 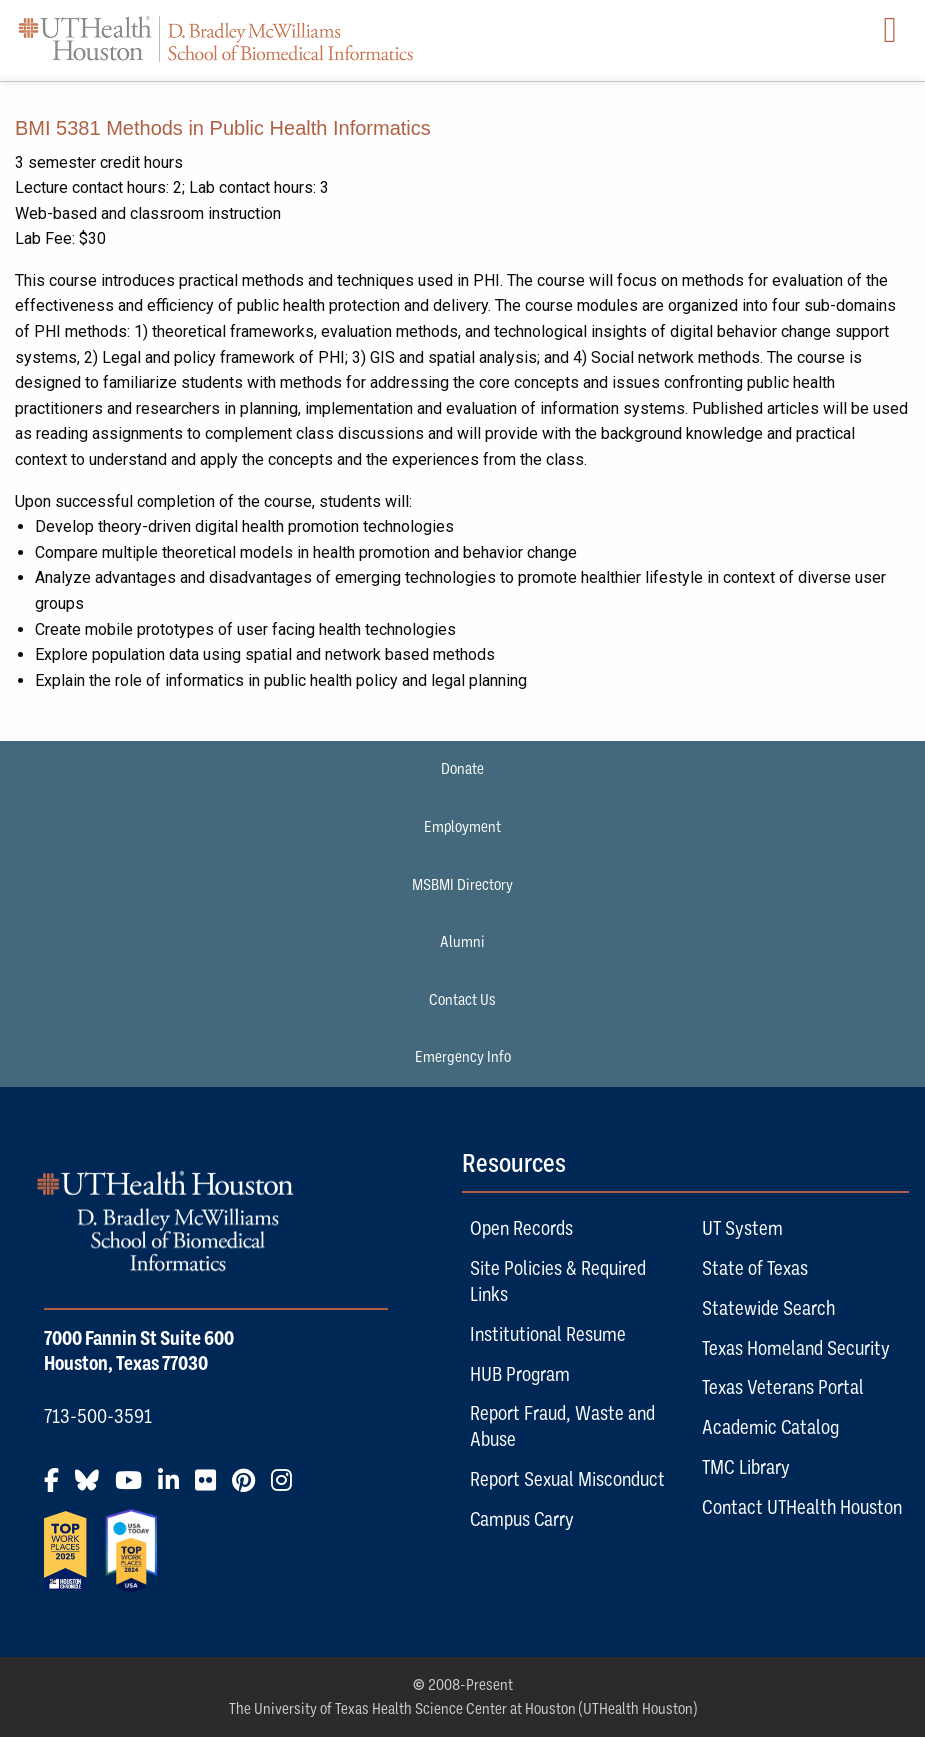 What do you see at coordinates (462, 885) in the screenshot?
I see `MSBMI Directory` at bounding box center [462, 885].